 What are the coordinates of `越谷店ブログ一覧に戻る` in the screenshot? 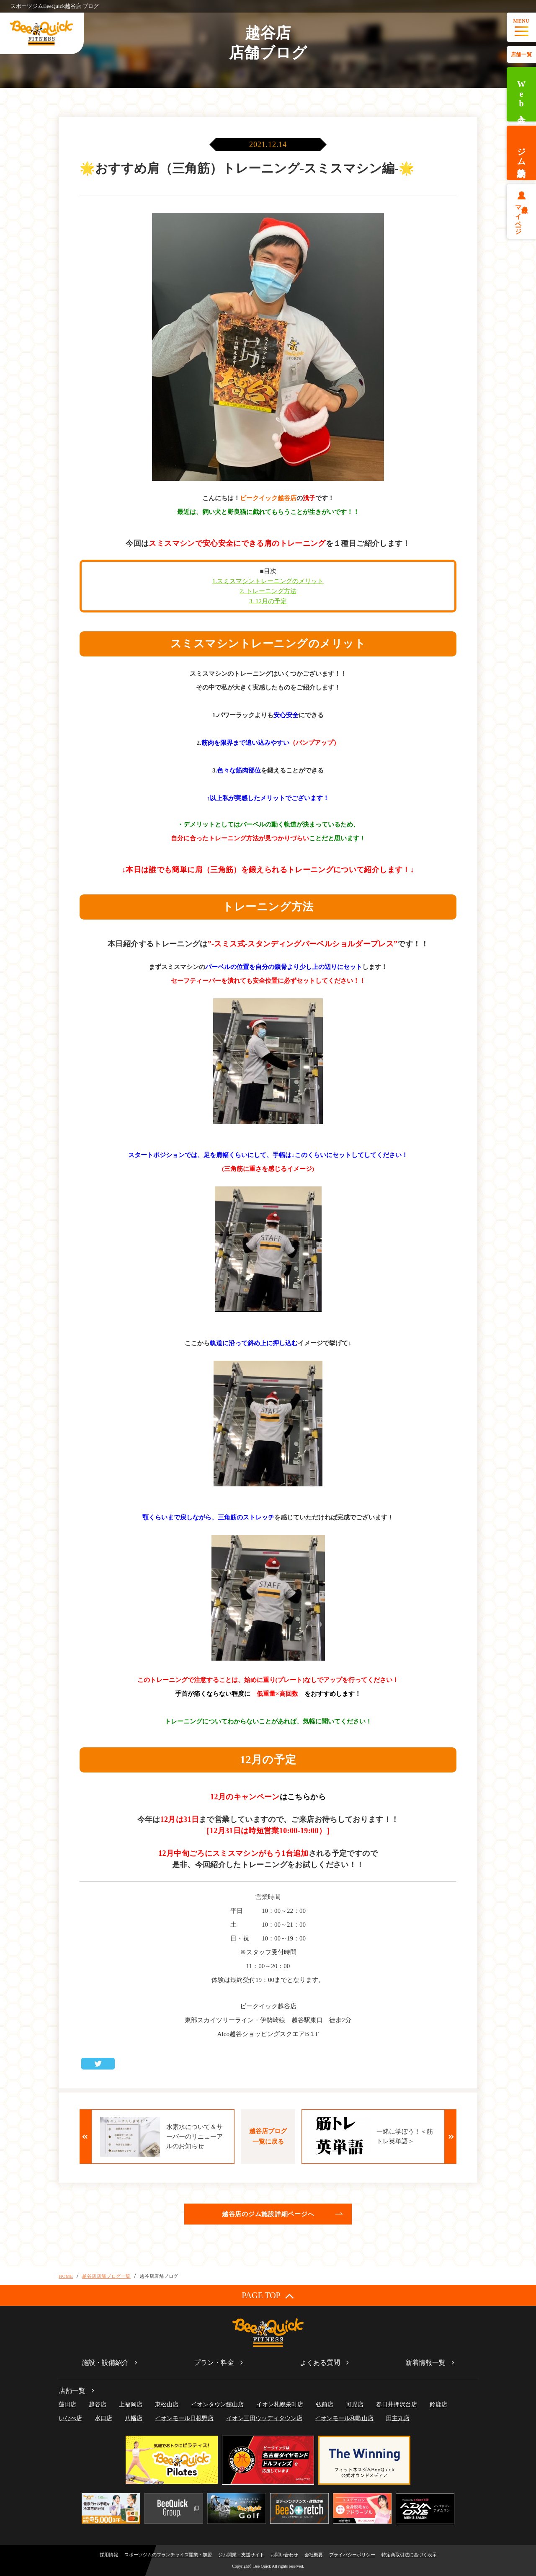 It's located at (268, 2136).